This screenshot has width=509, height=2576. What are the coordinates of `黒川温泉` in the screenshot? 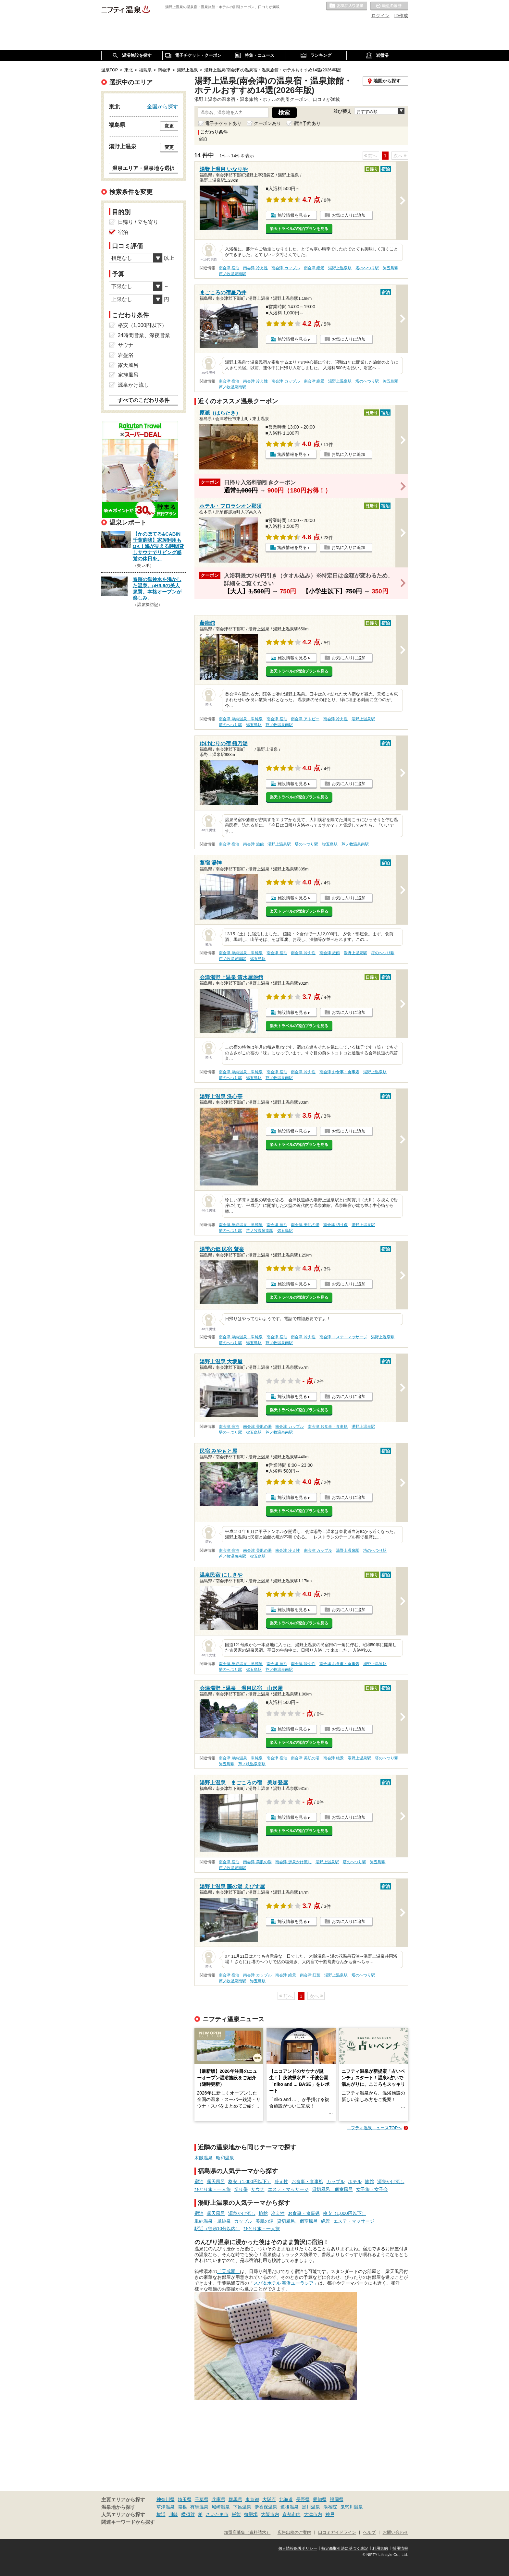 It's located at (311, 2506).